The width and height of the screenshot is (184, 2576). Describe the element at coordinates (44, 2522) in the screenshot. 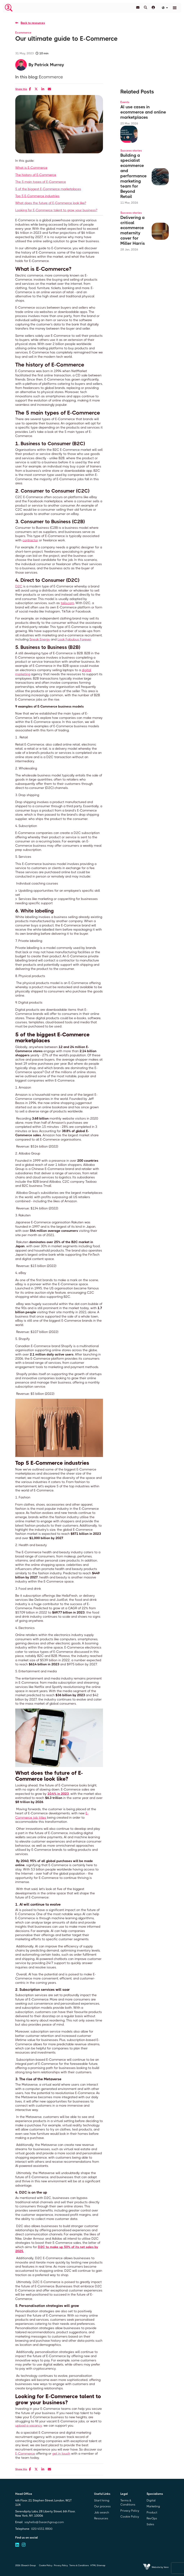

I see `sayhello@3searchgroup.com` at that location.